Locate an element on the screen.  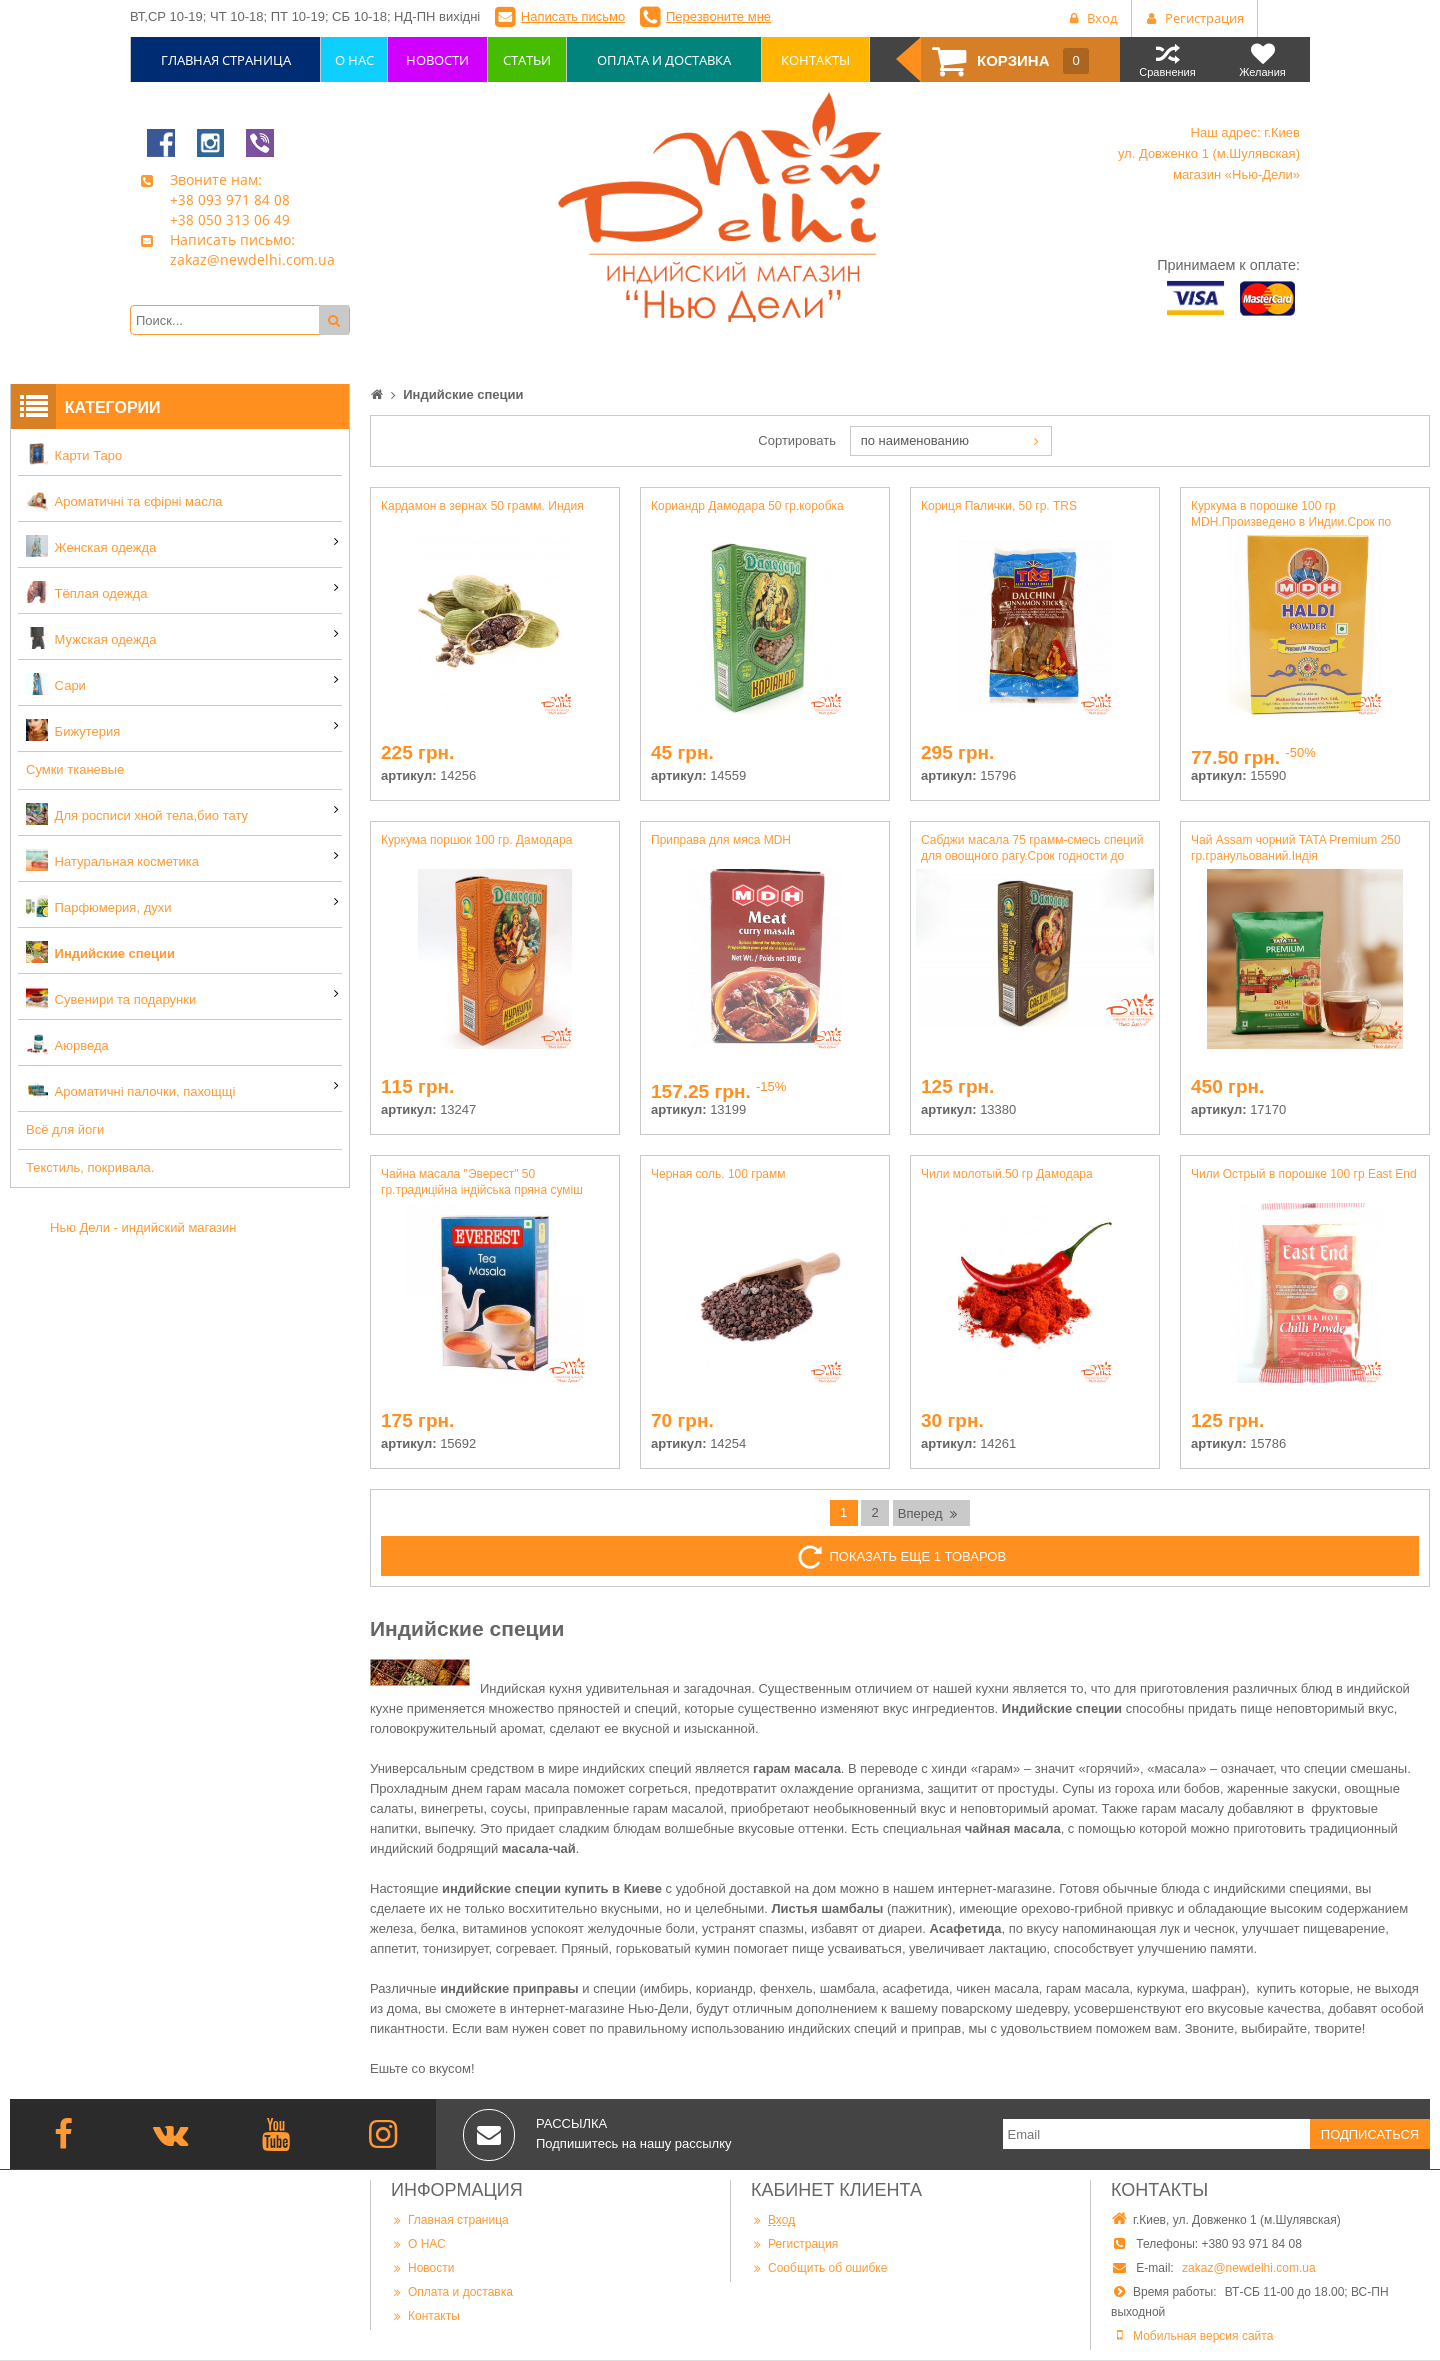
Текстиль, покривала. is located at coordinates (90, 1167).